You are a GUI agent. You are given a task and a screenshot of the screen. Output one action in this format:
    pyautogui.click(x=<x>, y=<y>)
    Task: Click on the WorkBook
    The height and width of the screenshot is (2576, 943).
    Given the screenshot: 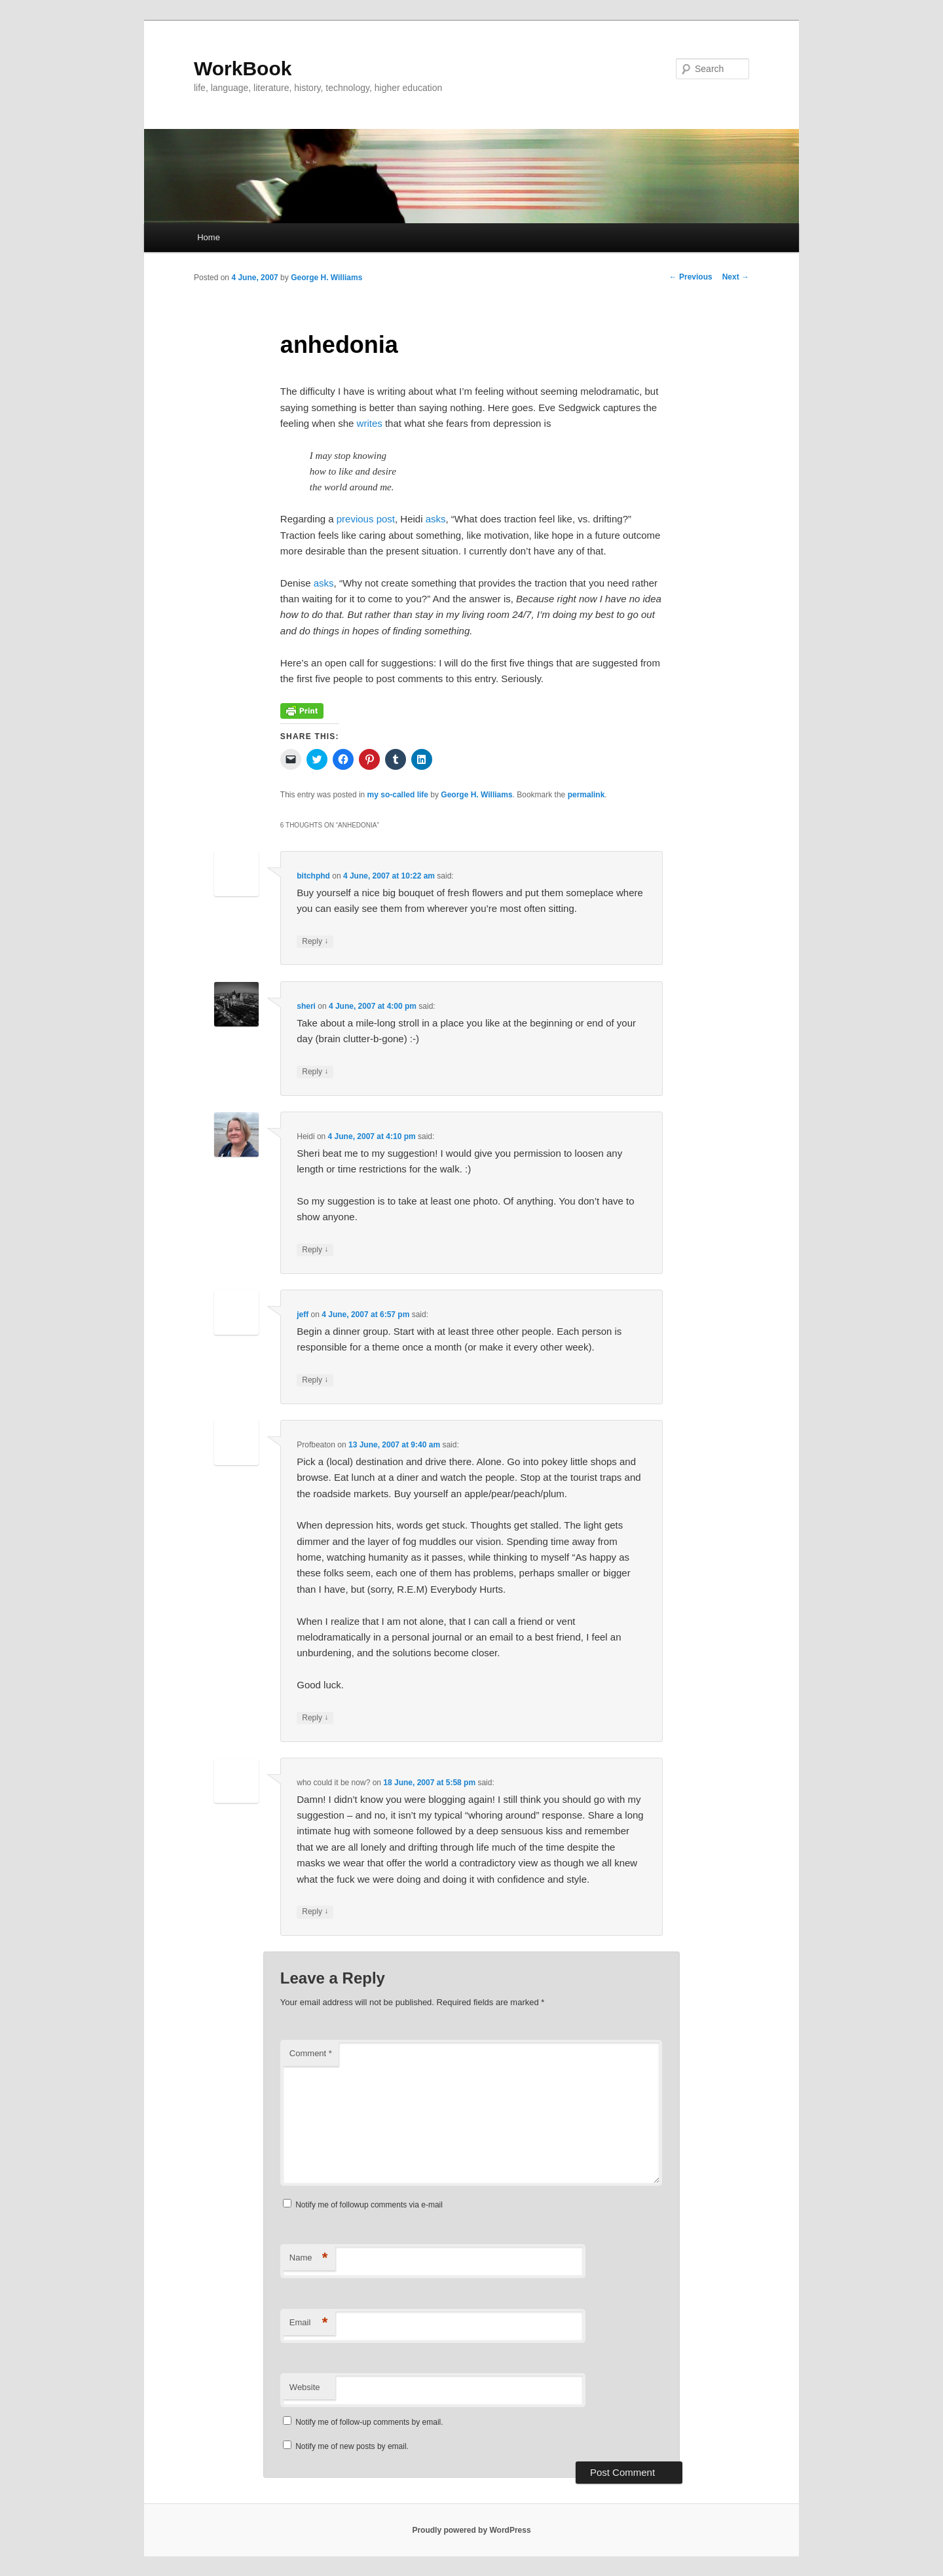 What is the action you would take?
    pyautogui.click(x=242, y=68)
    